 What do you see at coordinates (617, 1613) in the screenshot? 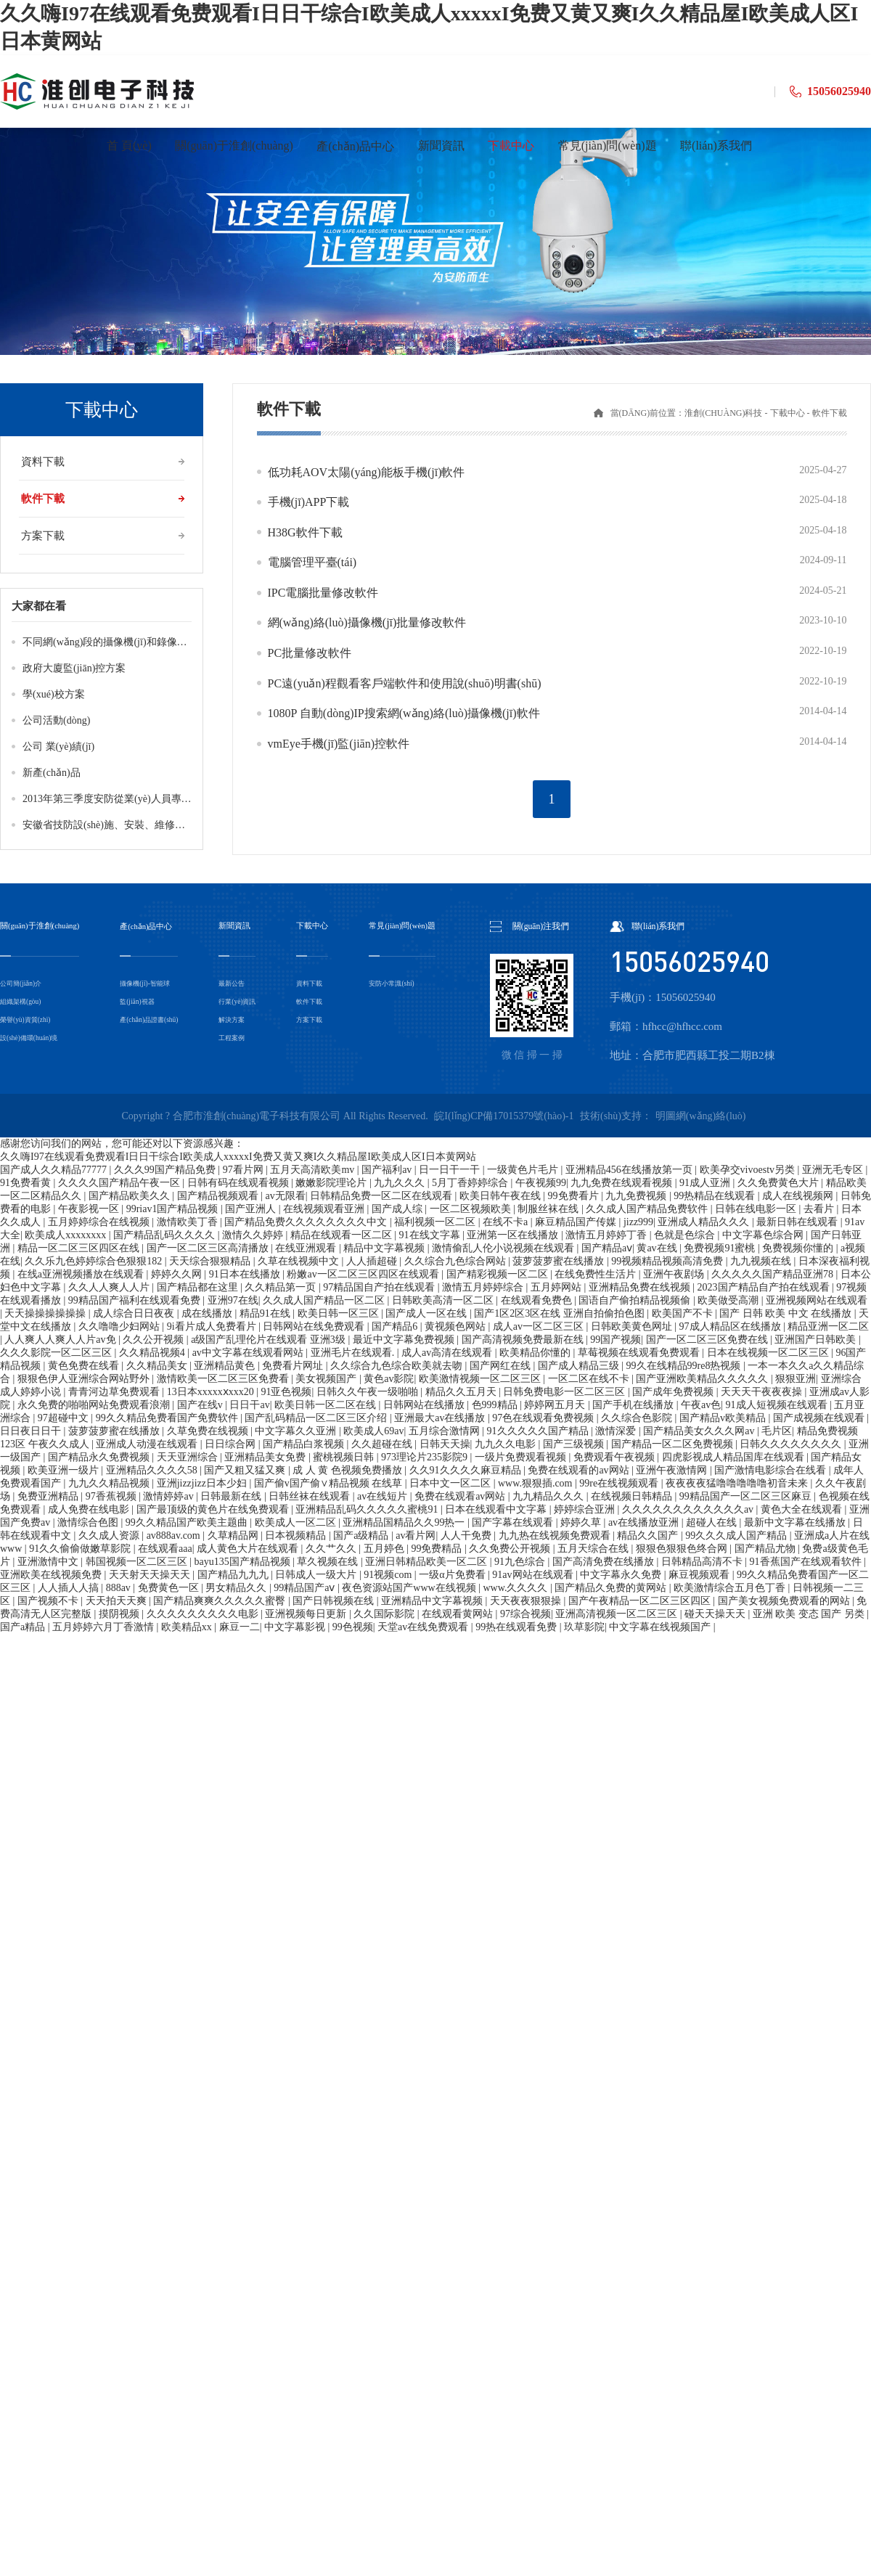
I see `亚洲高清视频一区二区三区` at bounding box center [617, 1613].